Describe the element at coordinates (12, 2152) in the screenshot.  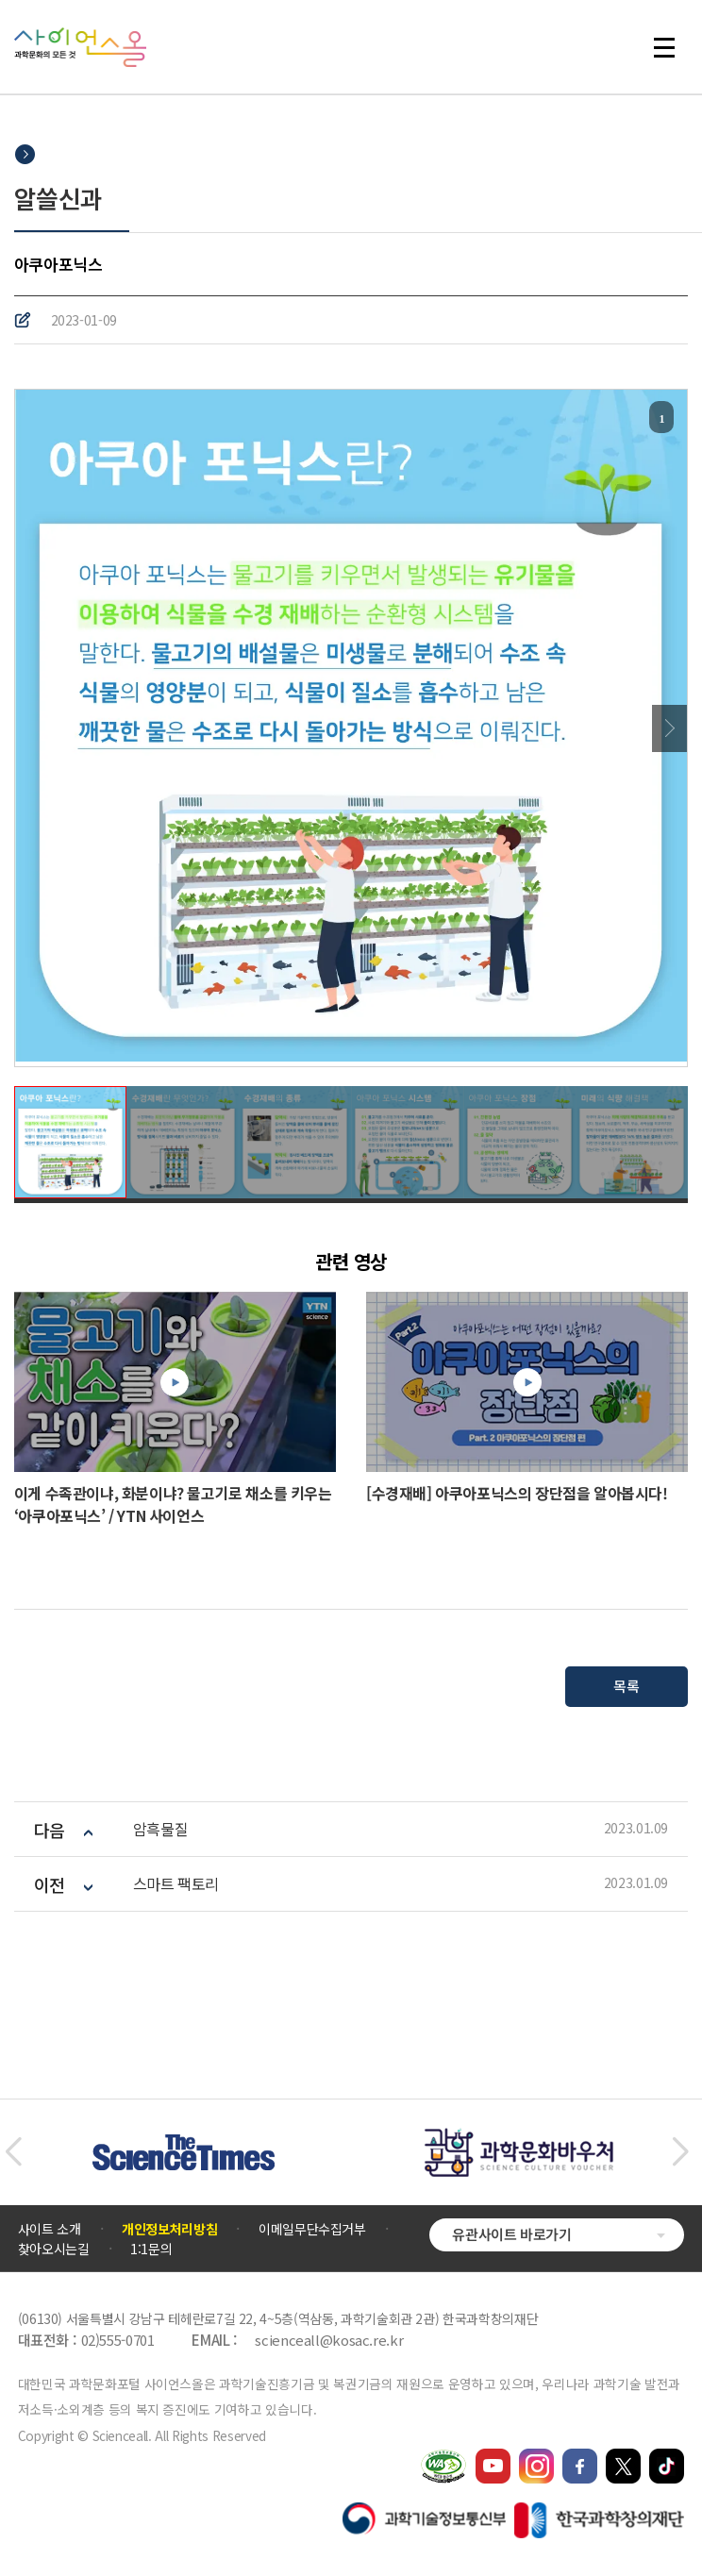
I see `[button]` at that location.